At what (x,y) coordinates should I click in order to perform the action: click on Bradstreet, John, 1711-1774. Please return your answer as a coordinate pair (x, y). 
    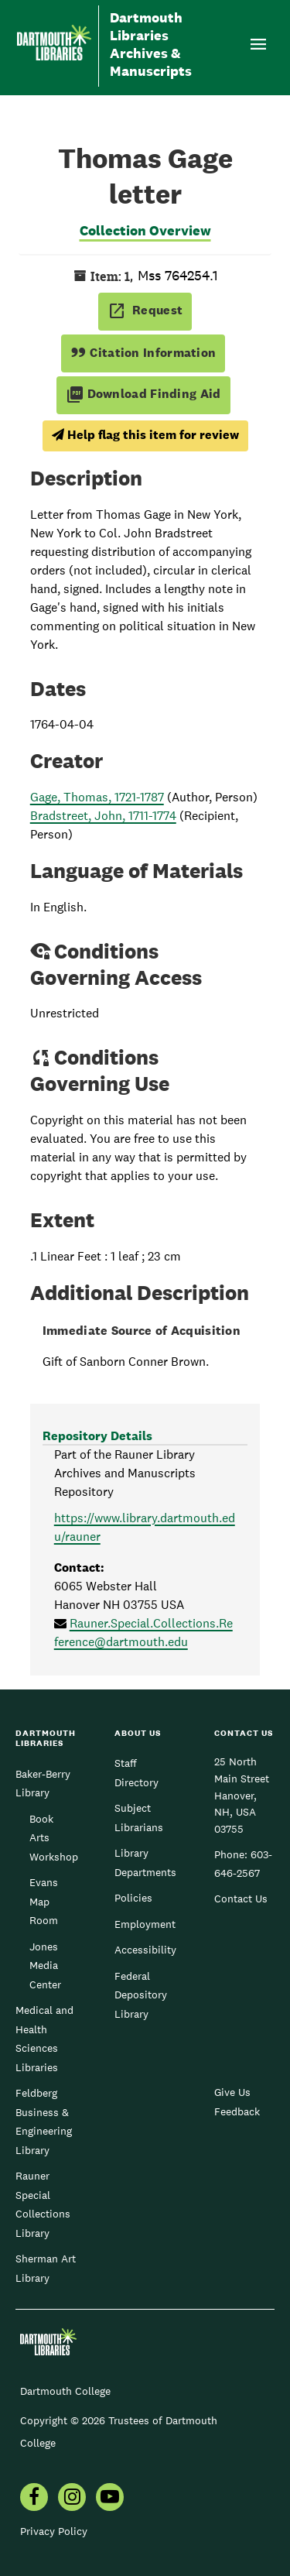
    Looking at the image, I should click on (103, 816).